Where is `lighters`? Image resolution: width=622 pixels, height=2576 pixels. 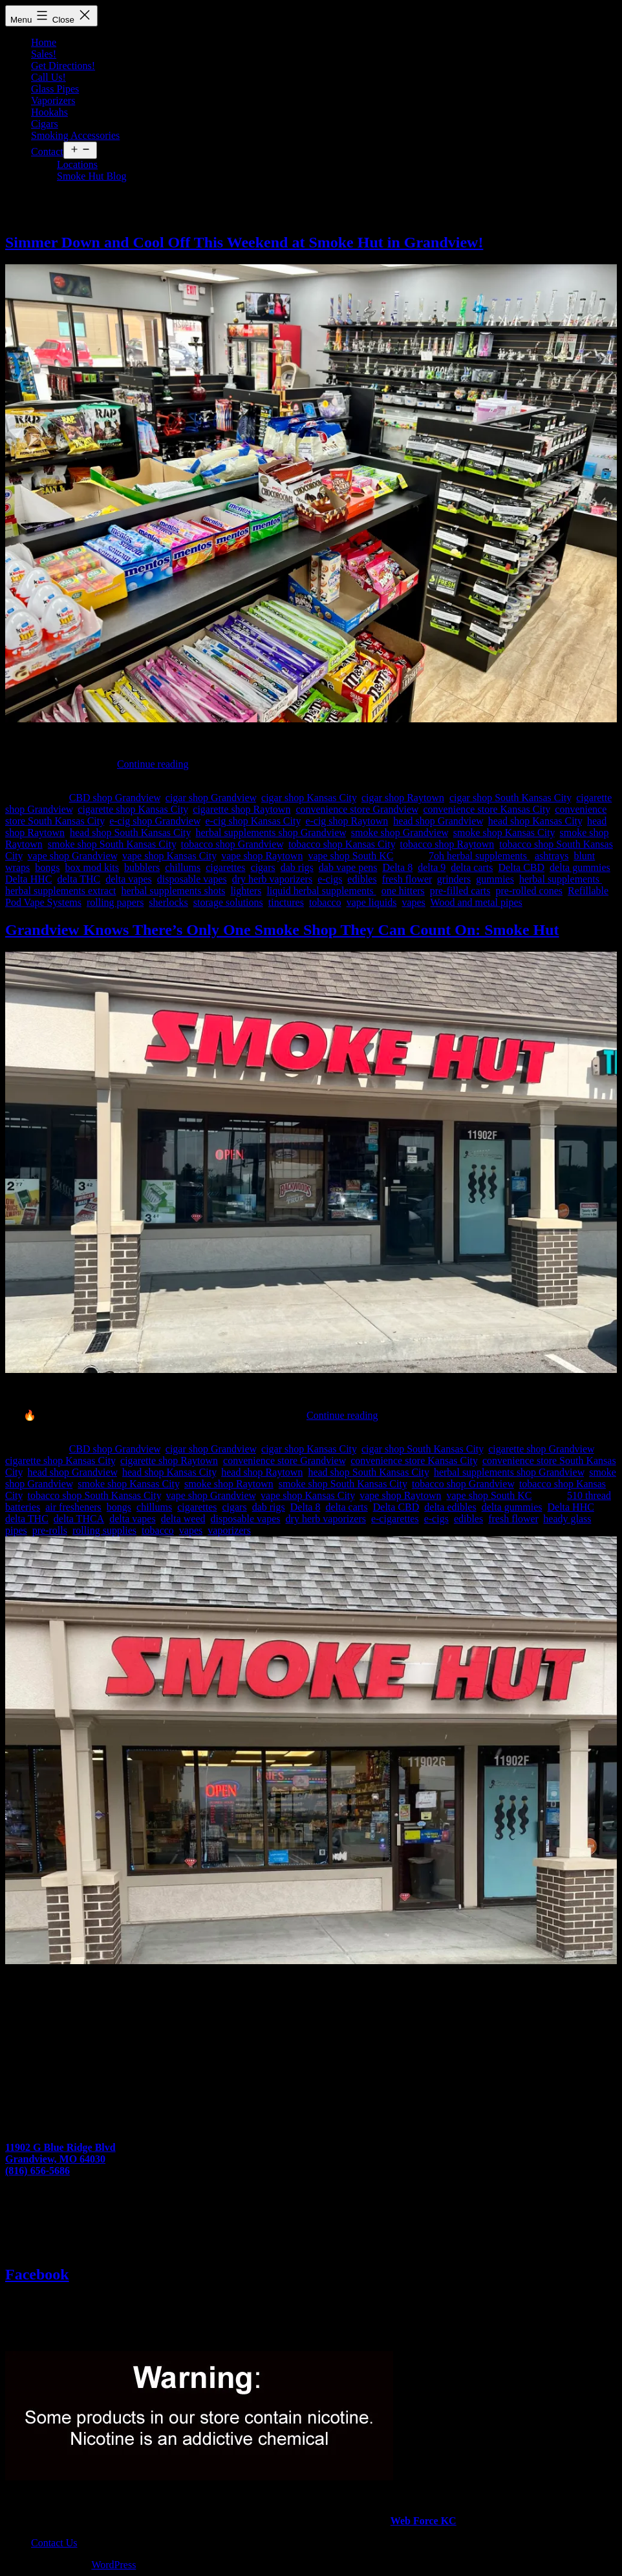
lighters is located at coordinates (245, 890).